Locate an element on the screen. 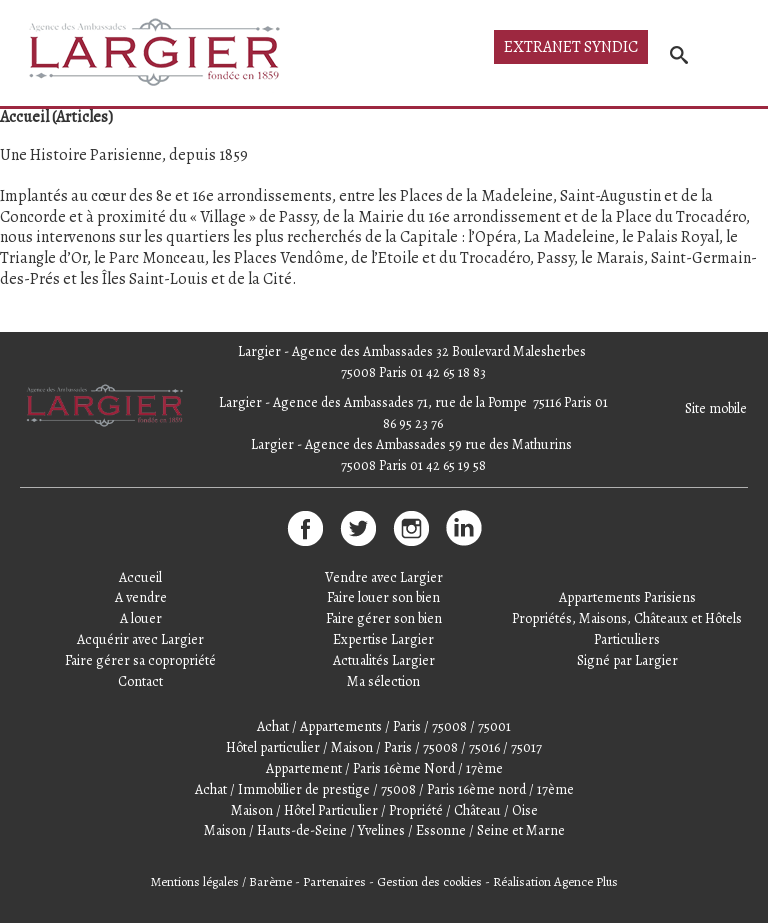 The height and width of the screenshot is (923, 768). Faire gérer son bien is located at coordinates (384, 618).